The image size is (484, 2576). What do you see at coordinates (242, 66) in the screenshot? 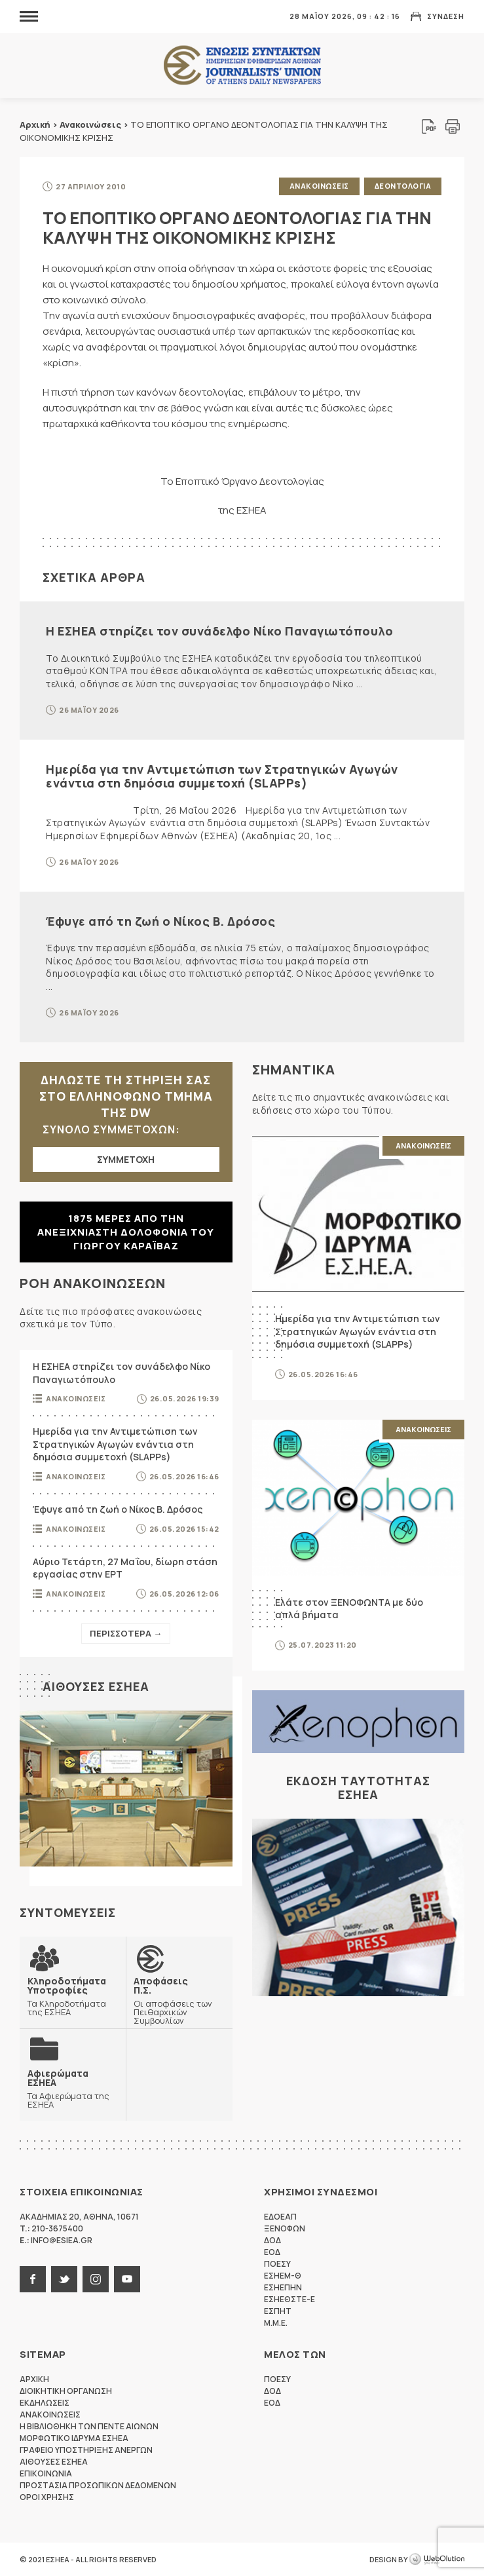
I see `ΕΣΗΕΑ` at bounding box center [242, 66].